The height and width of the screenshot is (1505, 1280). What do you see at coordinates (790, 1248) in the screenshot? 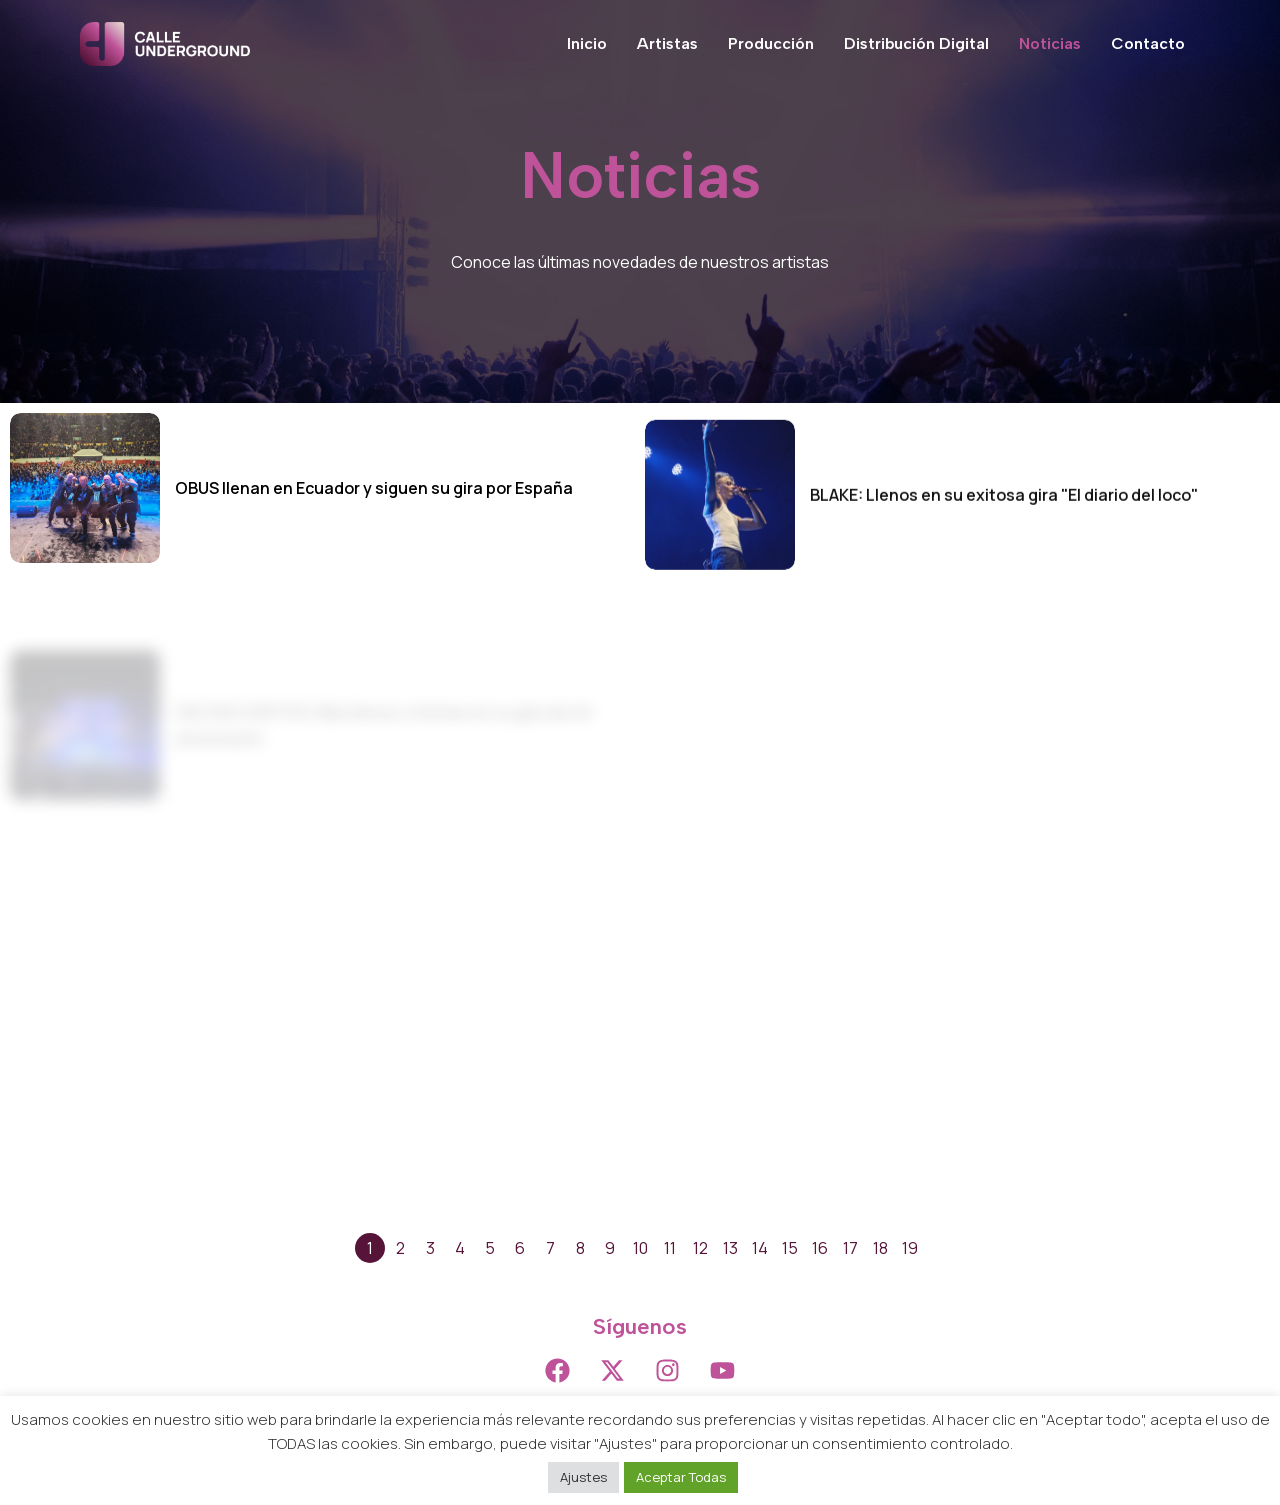
I see `15` at bounding box center [790, 1248].